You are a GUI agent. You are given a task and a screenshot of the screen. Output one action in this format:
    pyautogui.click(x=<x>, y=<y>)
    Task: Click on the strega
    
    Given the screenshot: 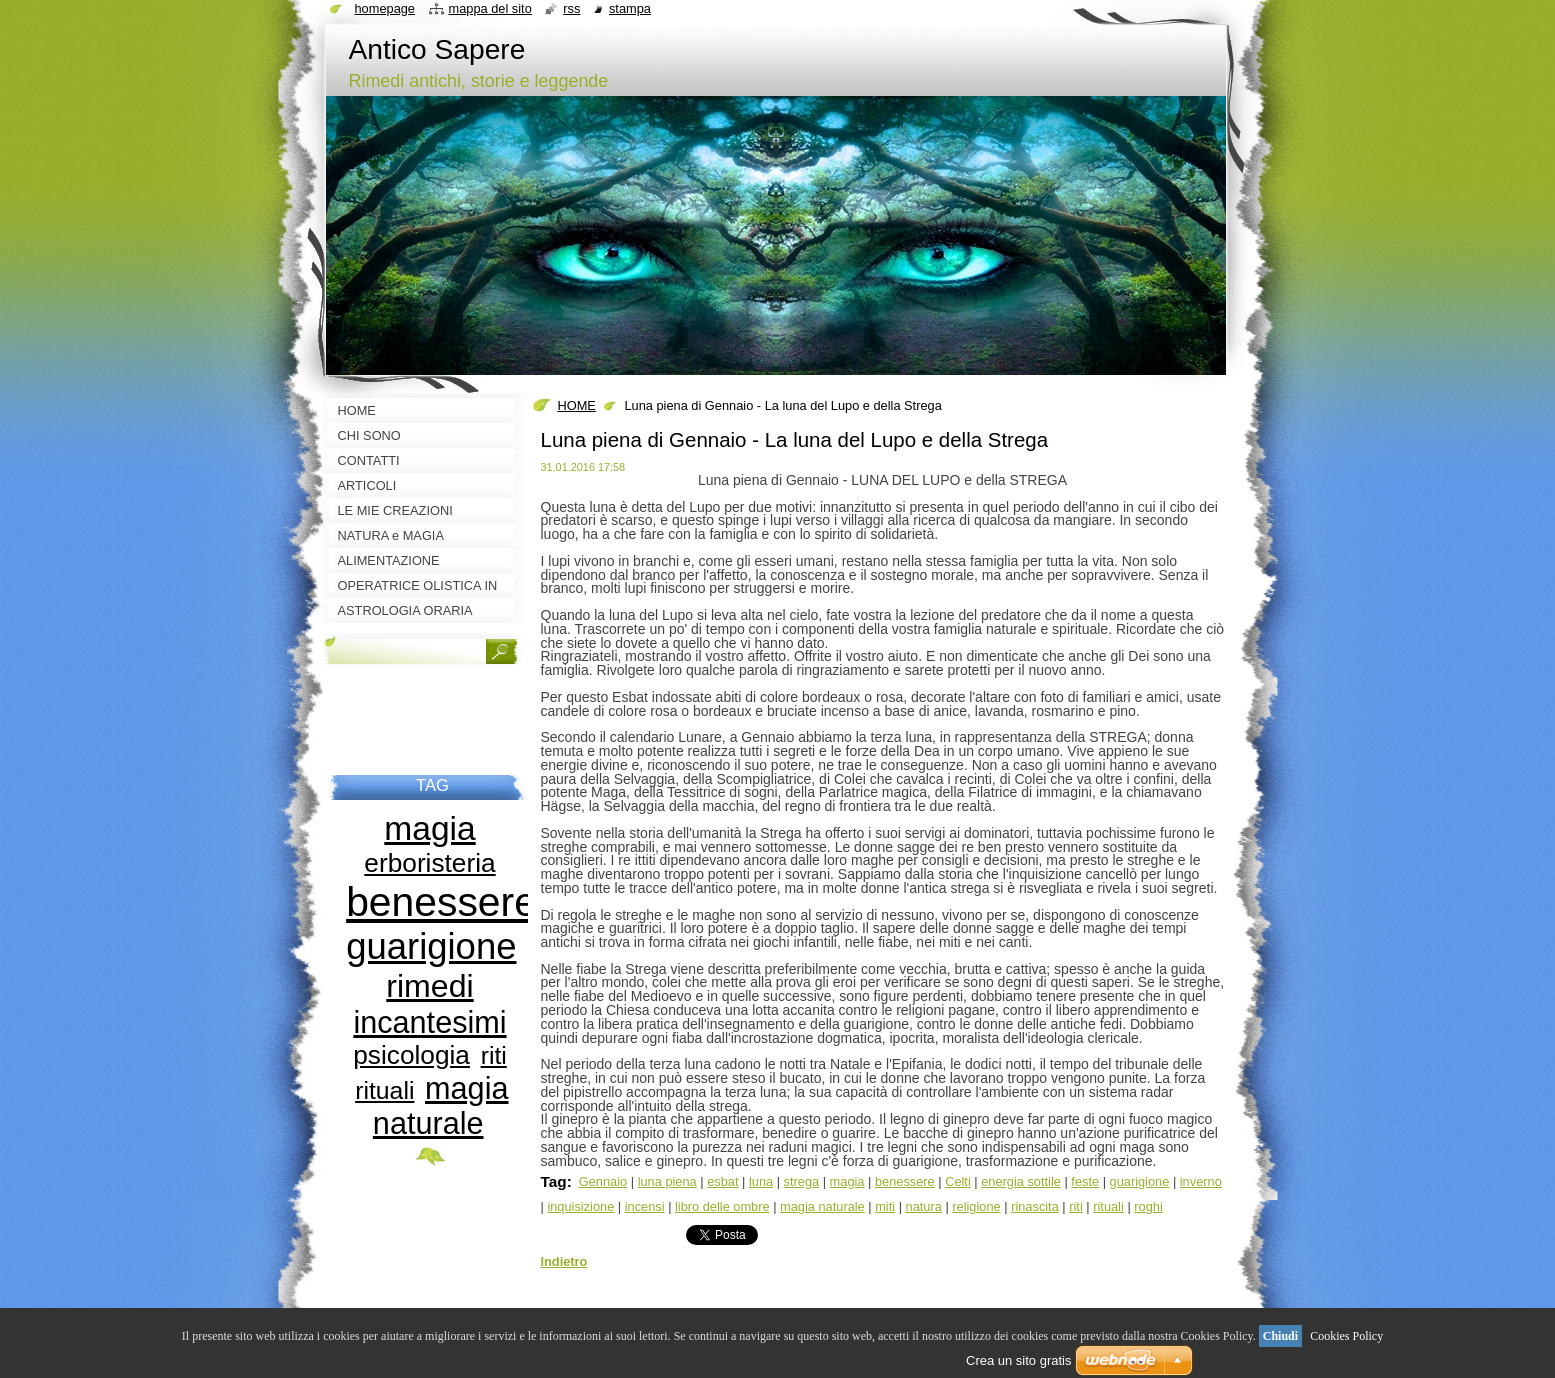 What is the action you would take?
    pyautogui.click(x=802, y=1181)
    